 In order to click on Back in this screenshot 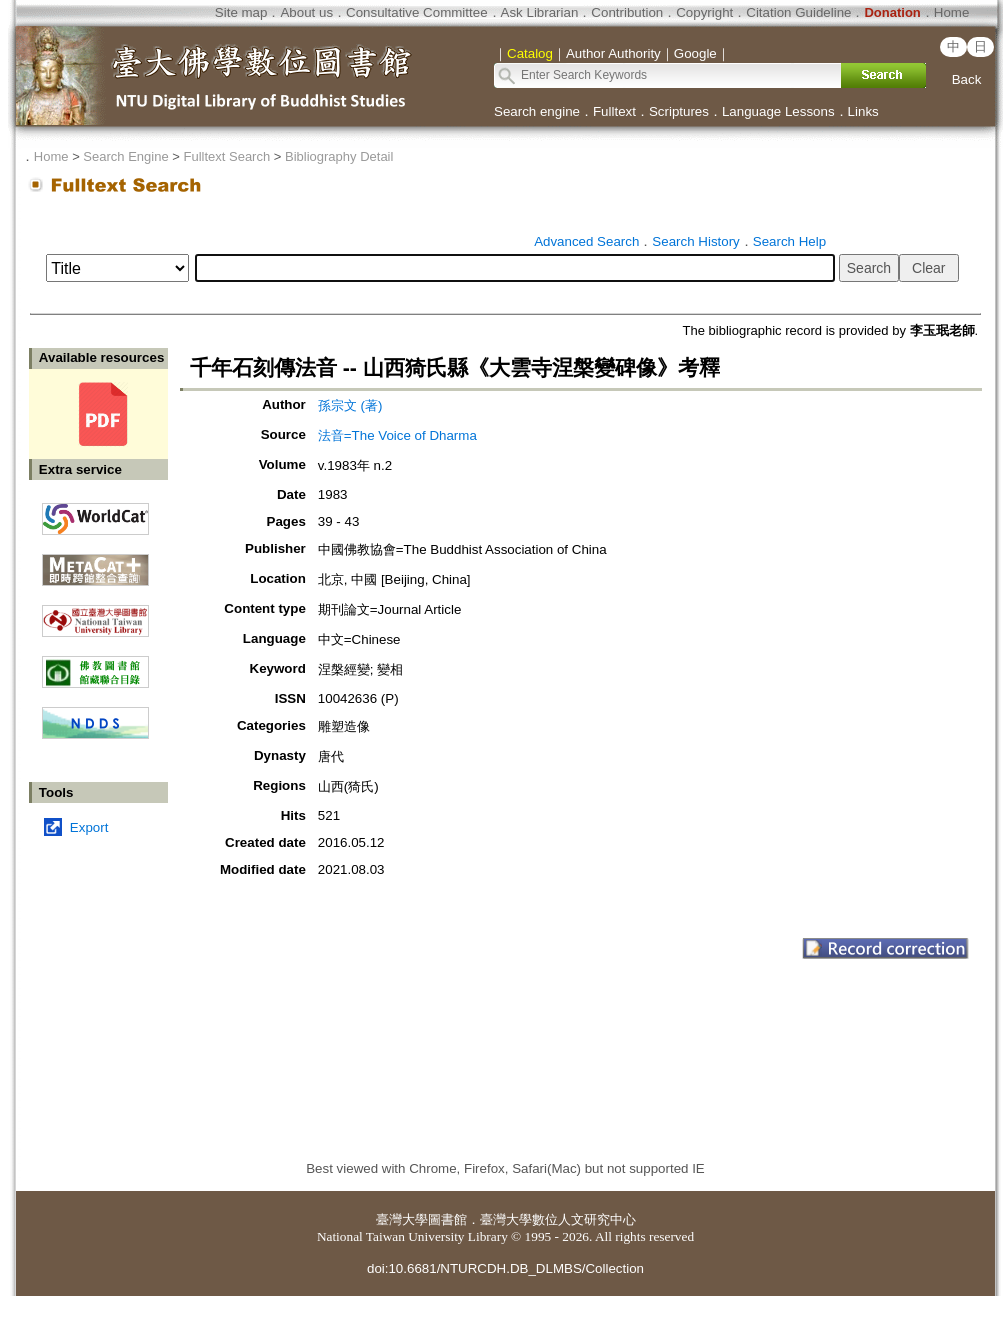, I will do `click(967, 79)`.